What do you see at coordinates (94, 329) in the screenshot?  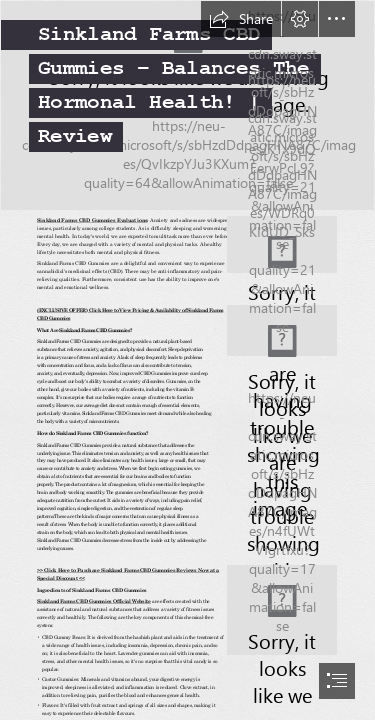 I see `Sinkland Farms CBD Gummies` at bounding box center [94, 329].